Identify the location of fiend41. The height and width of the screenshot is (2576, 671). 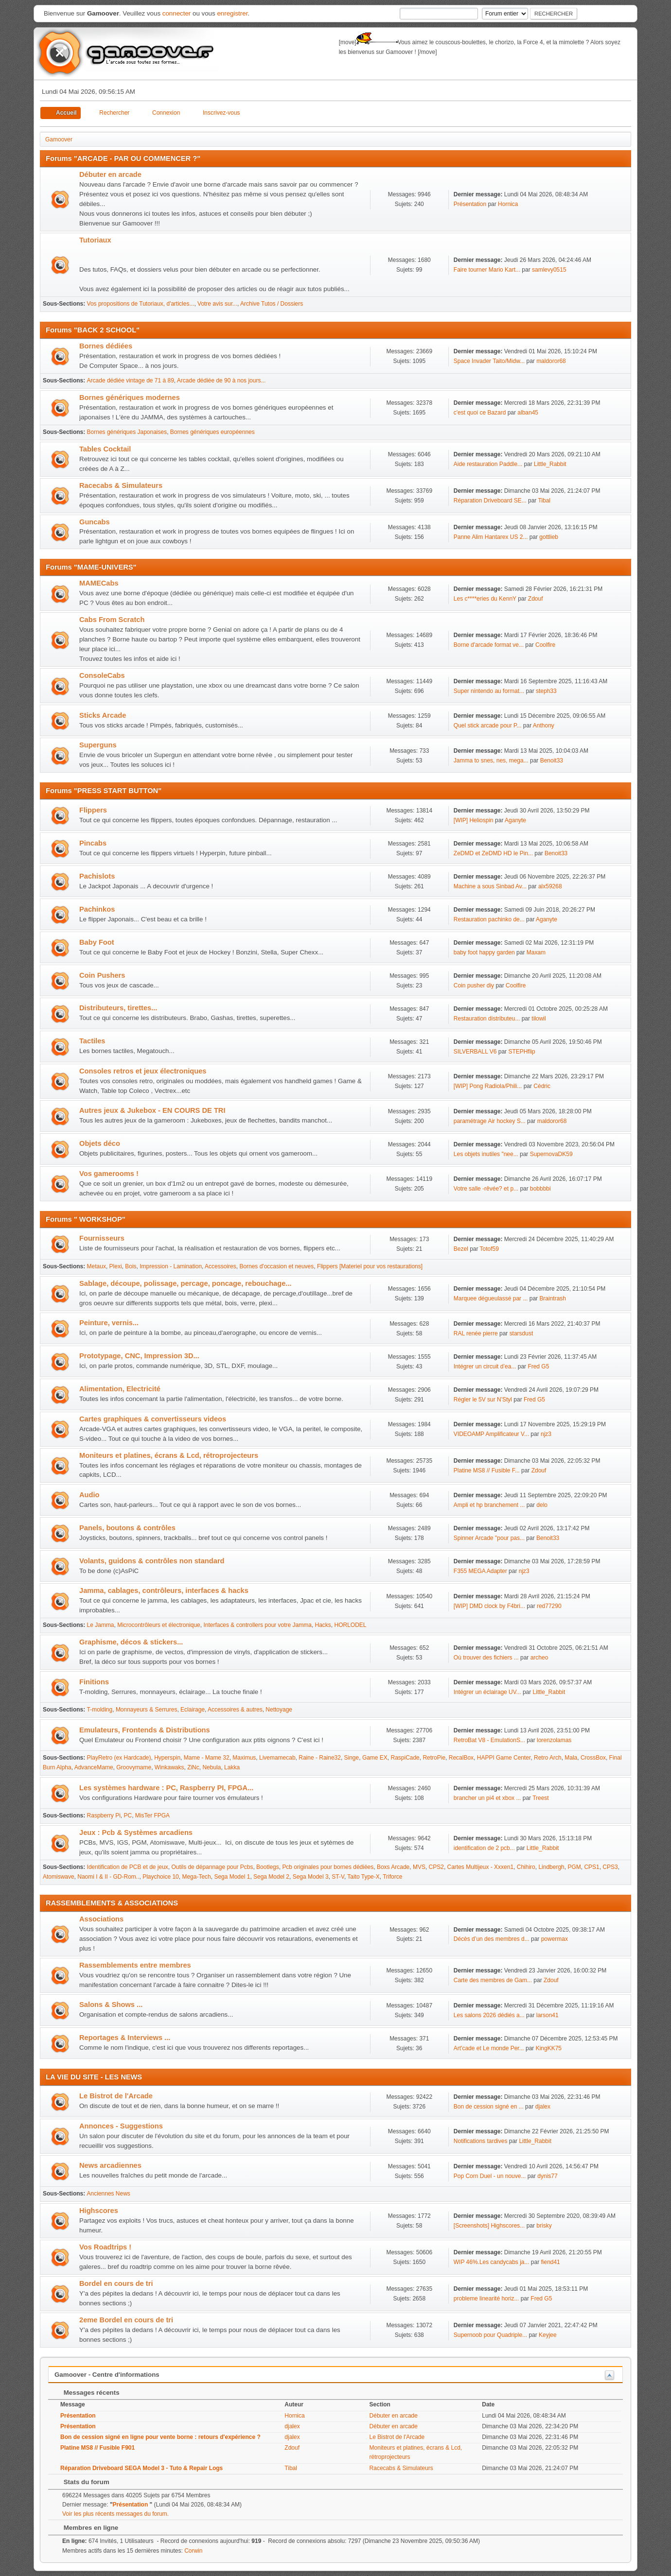
(550, 2262).